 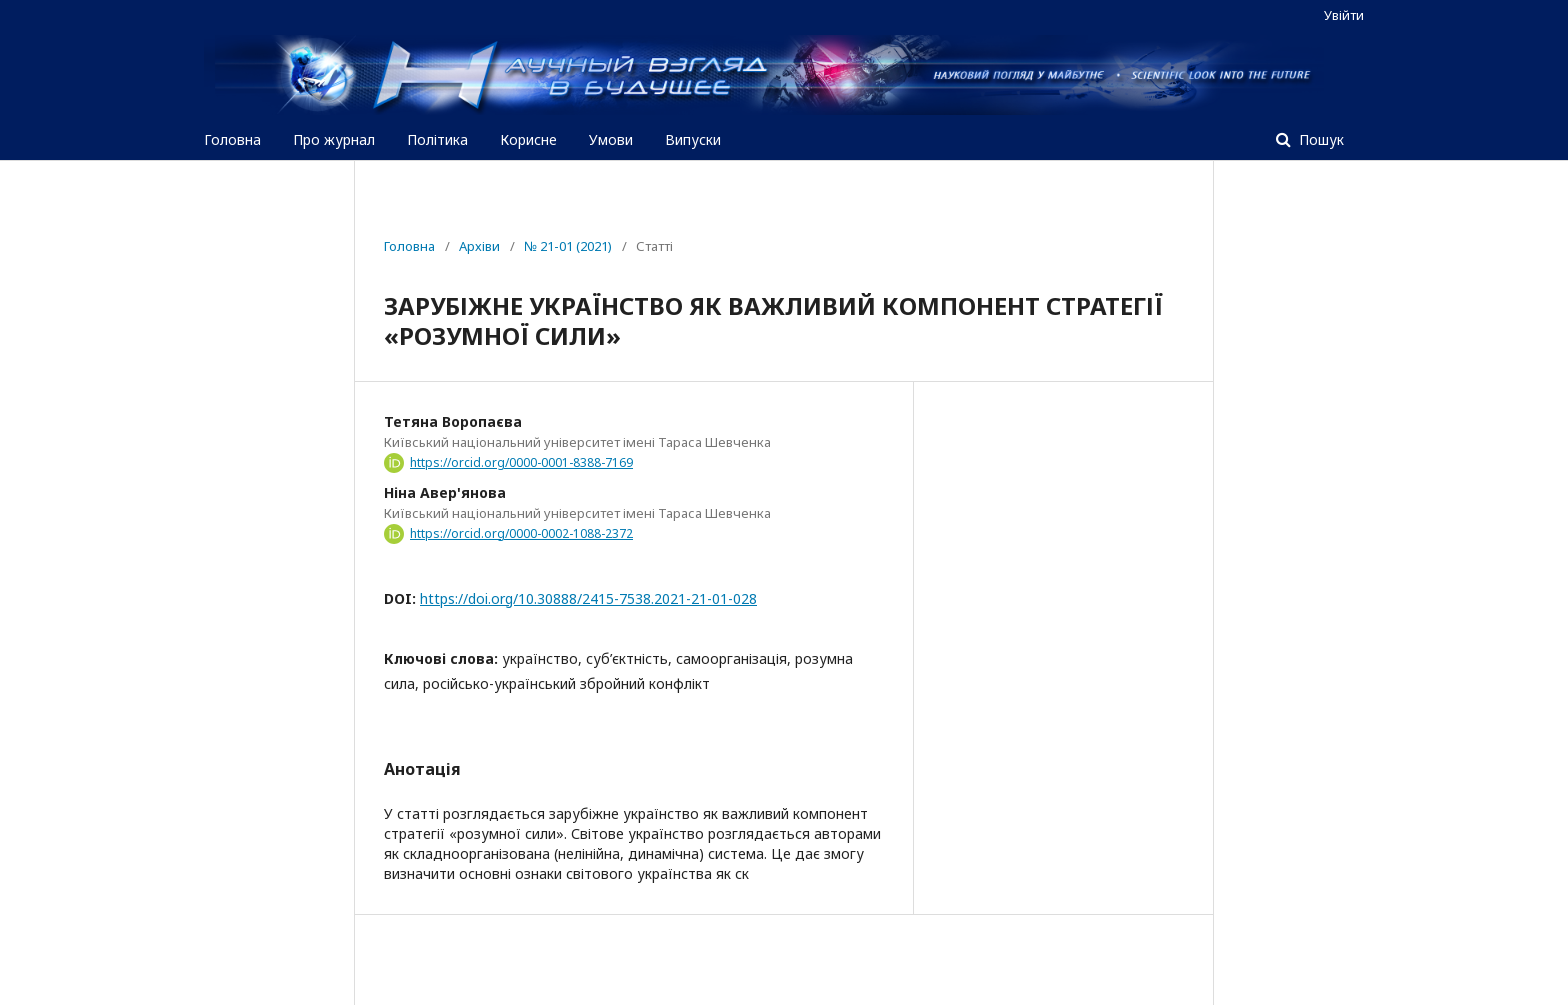 What do you see at coordinates (334, 139) in the screenshot?
I see `Про журнал` at bounding box center [334, 139].